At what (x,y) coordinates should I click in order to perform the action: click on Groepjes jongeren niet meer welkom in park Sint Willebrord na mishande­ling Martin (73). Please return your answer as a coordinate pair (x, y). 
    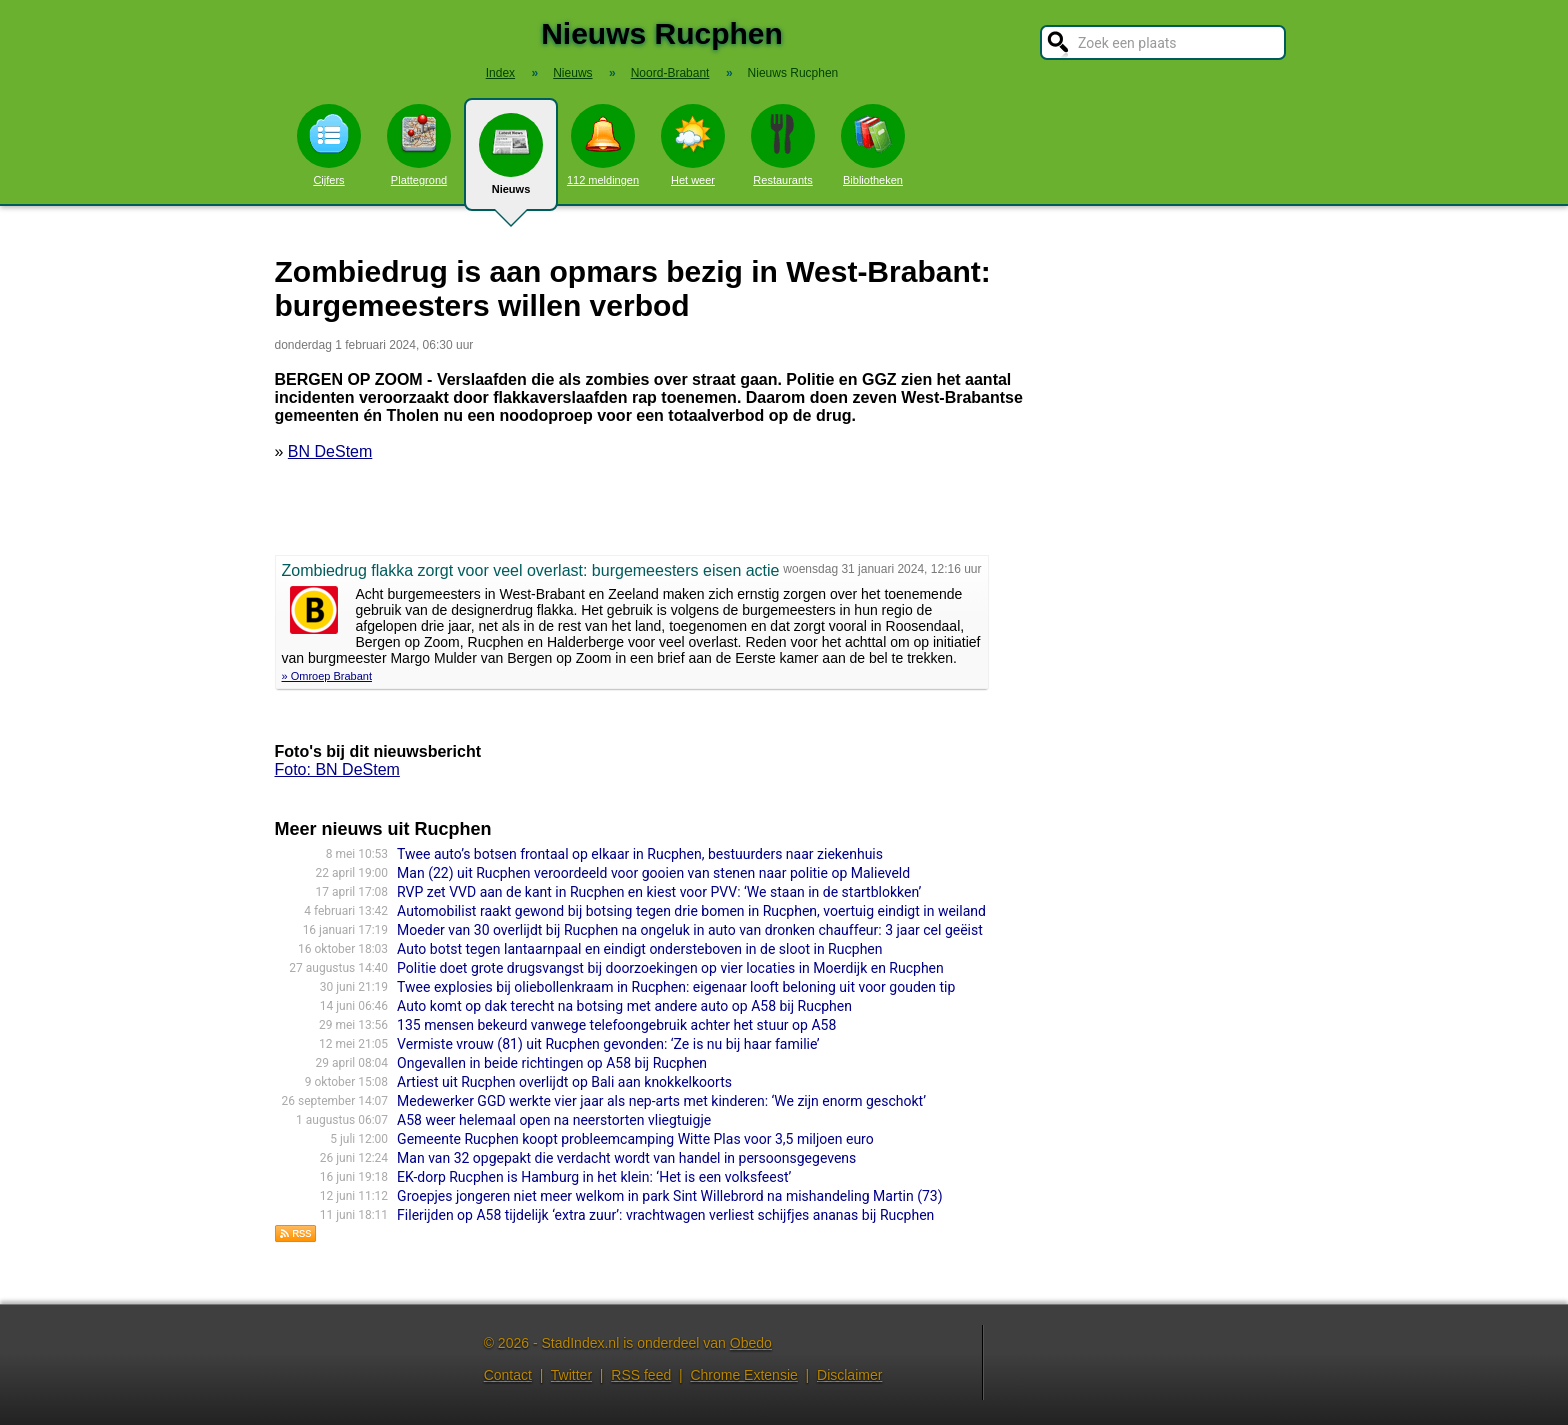
    Looking at the image, I should click on (670, 1196).